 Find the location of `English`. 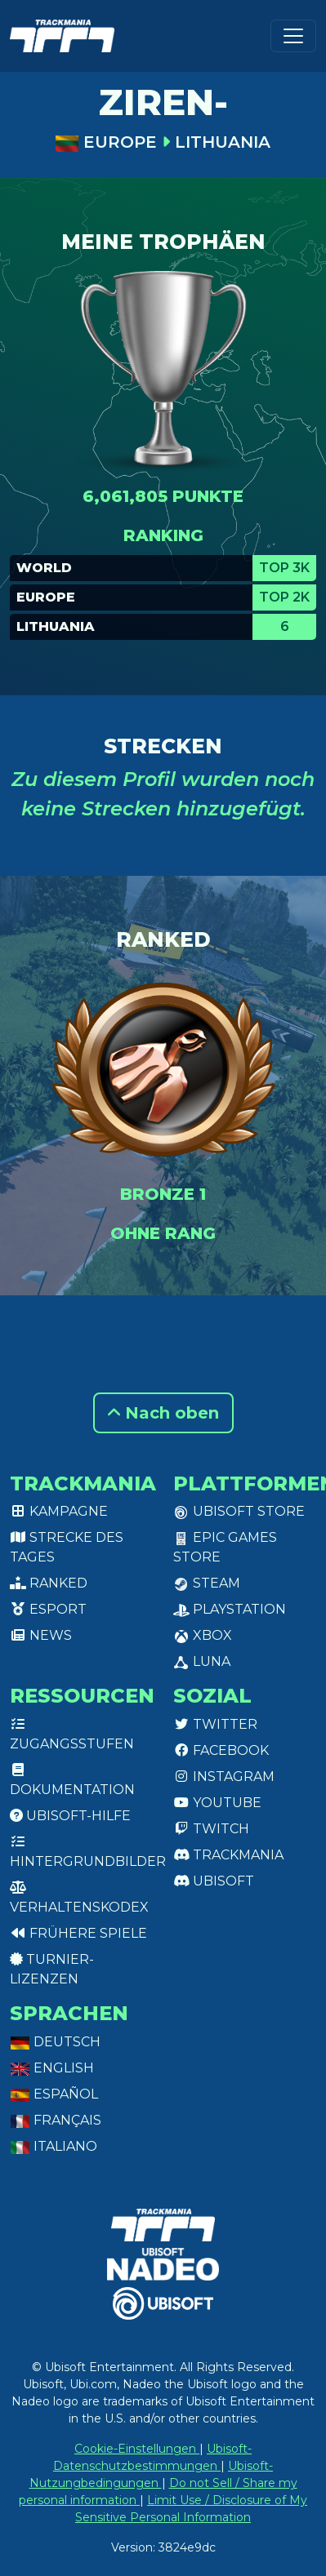

English is located at coordinates (52, 2068).